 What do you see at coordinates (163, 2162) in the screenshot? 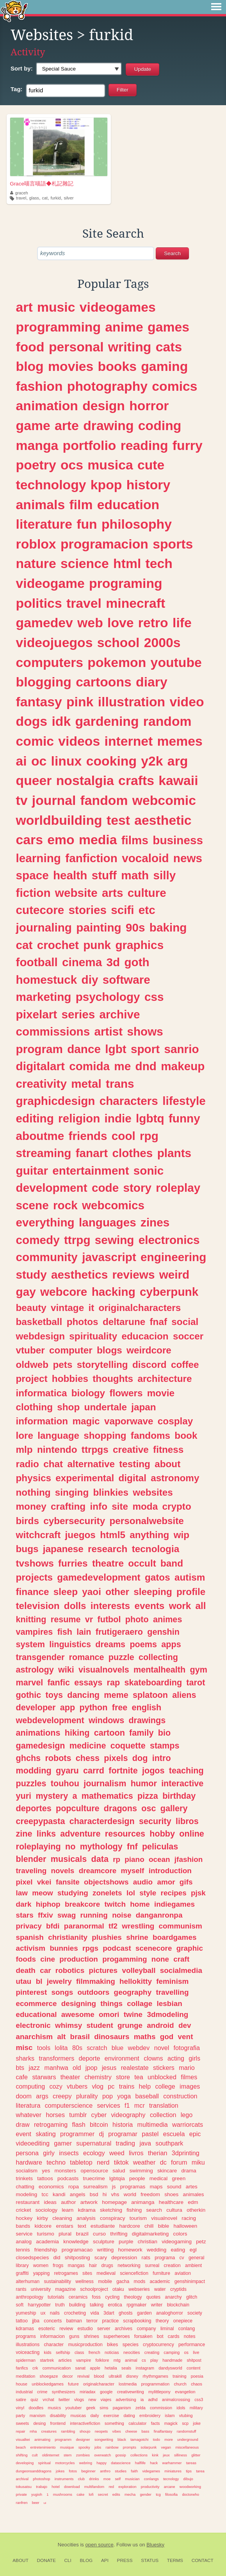
I see `dc` at bounding box center [163, 2162].